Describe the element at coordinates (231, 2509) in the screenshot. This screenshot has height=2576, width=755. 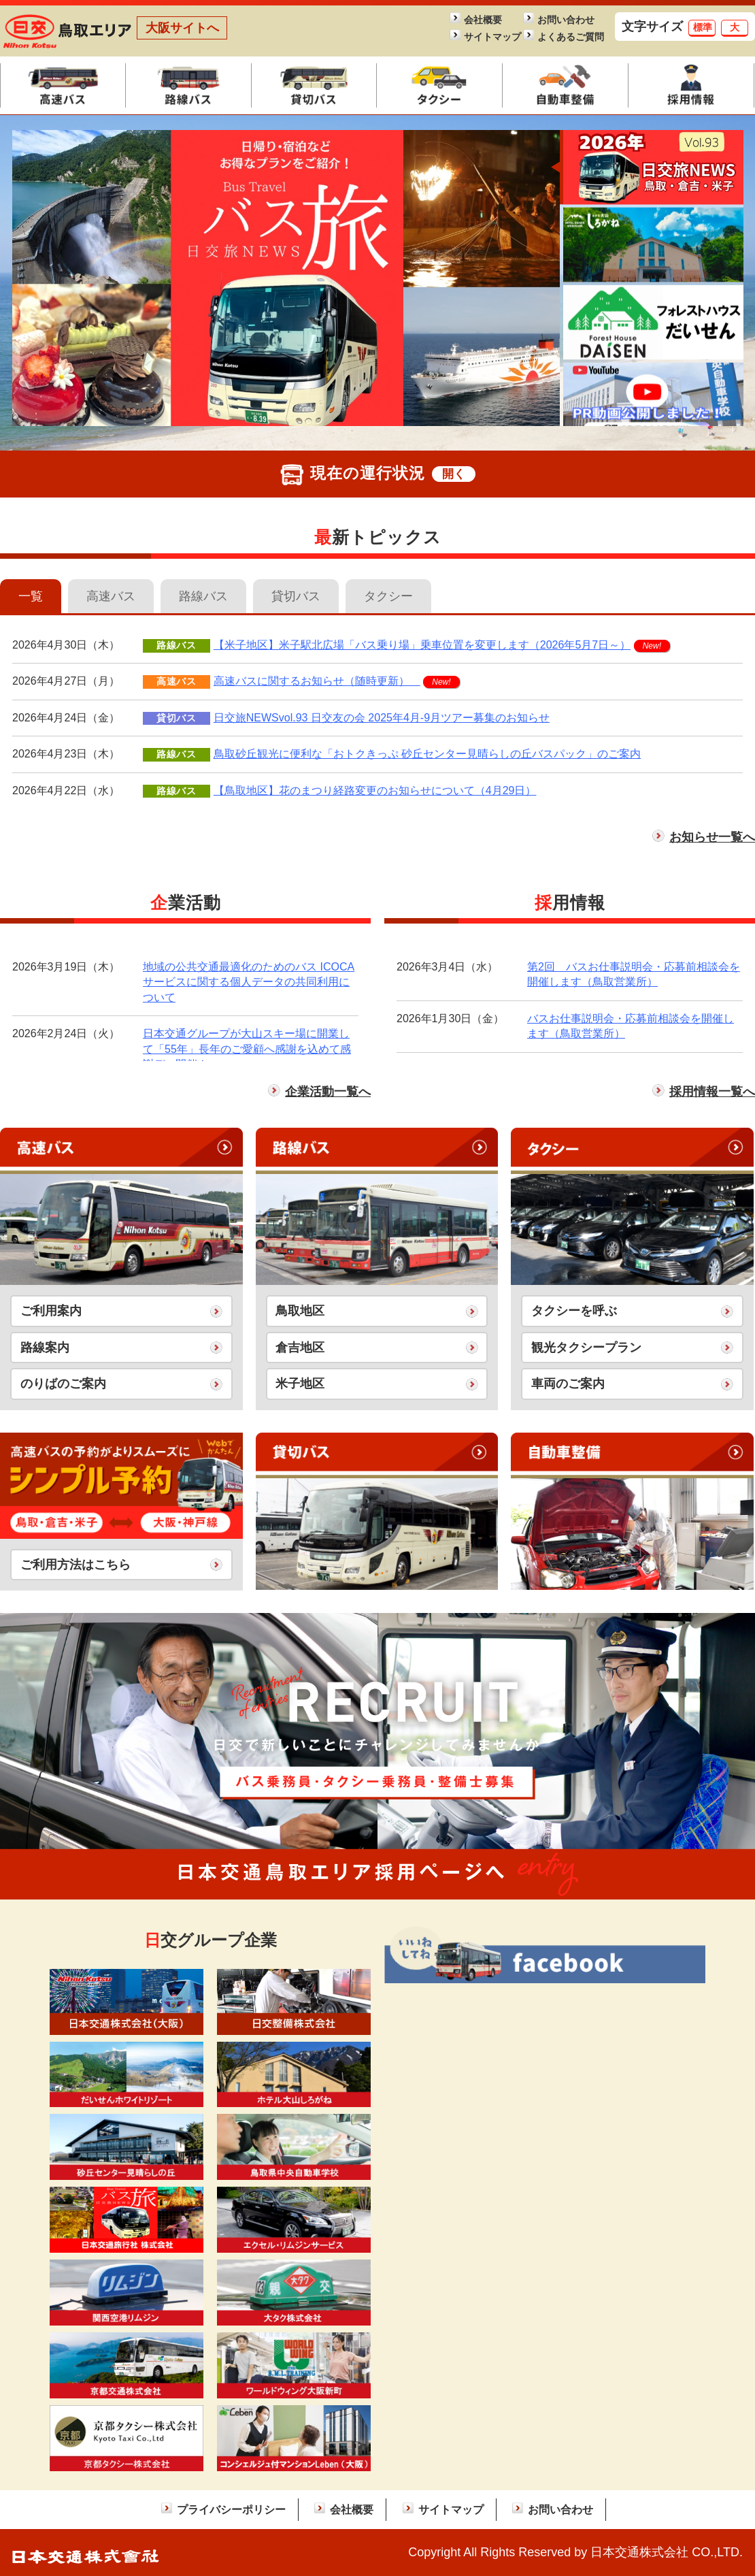
I see `プライバシーポリシー` at that location.